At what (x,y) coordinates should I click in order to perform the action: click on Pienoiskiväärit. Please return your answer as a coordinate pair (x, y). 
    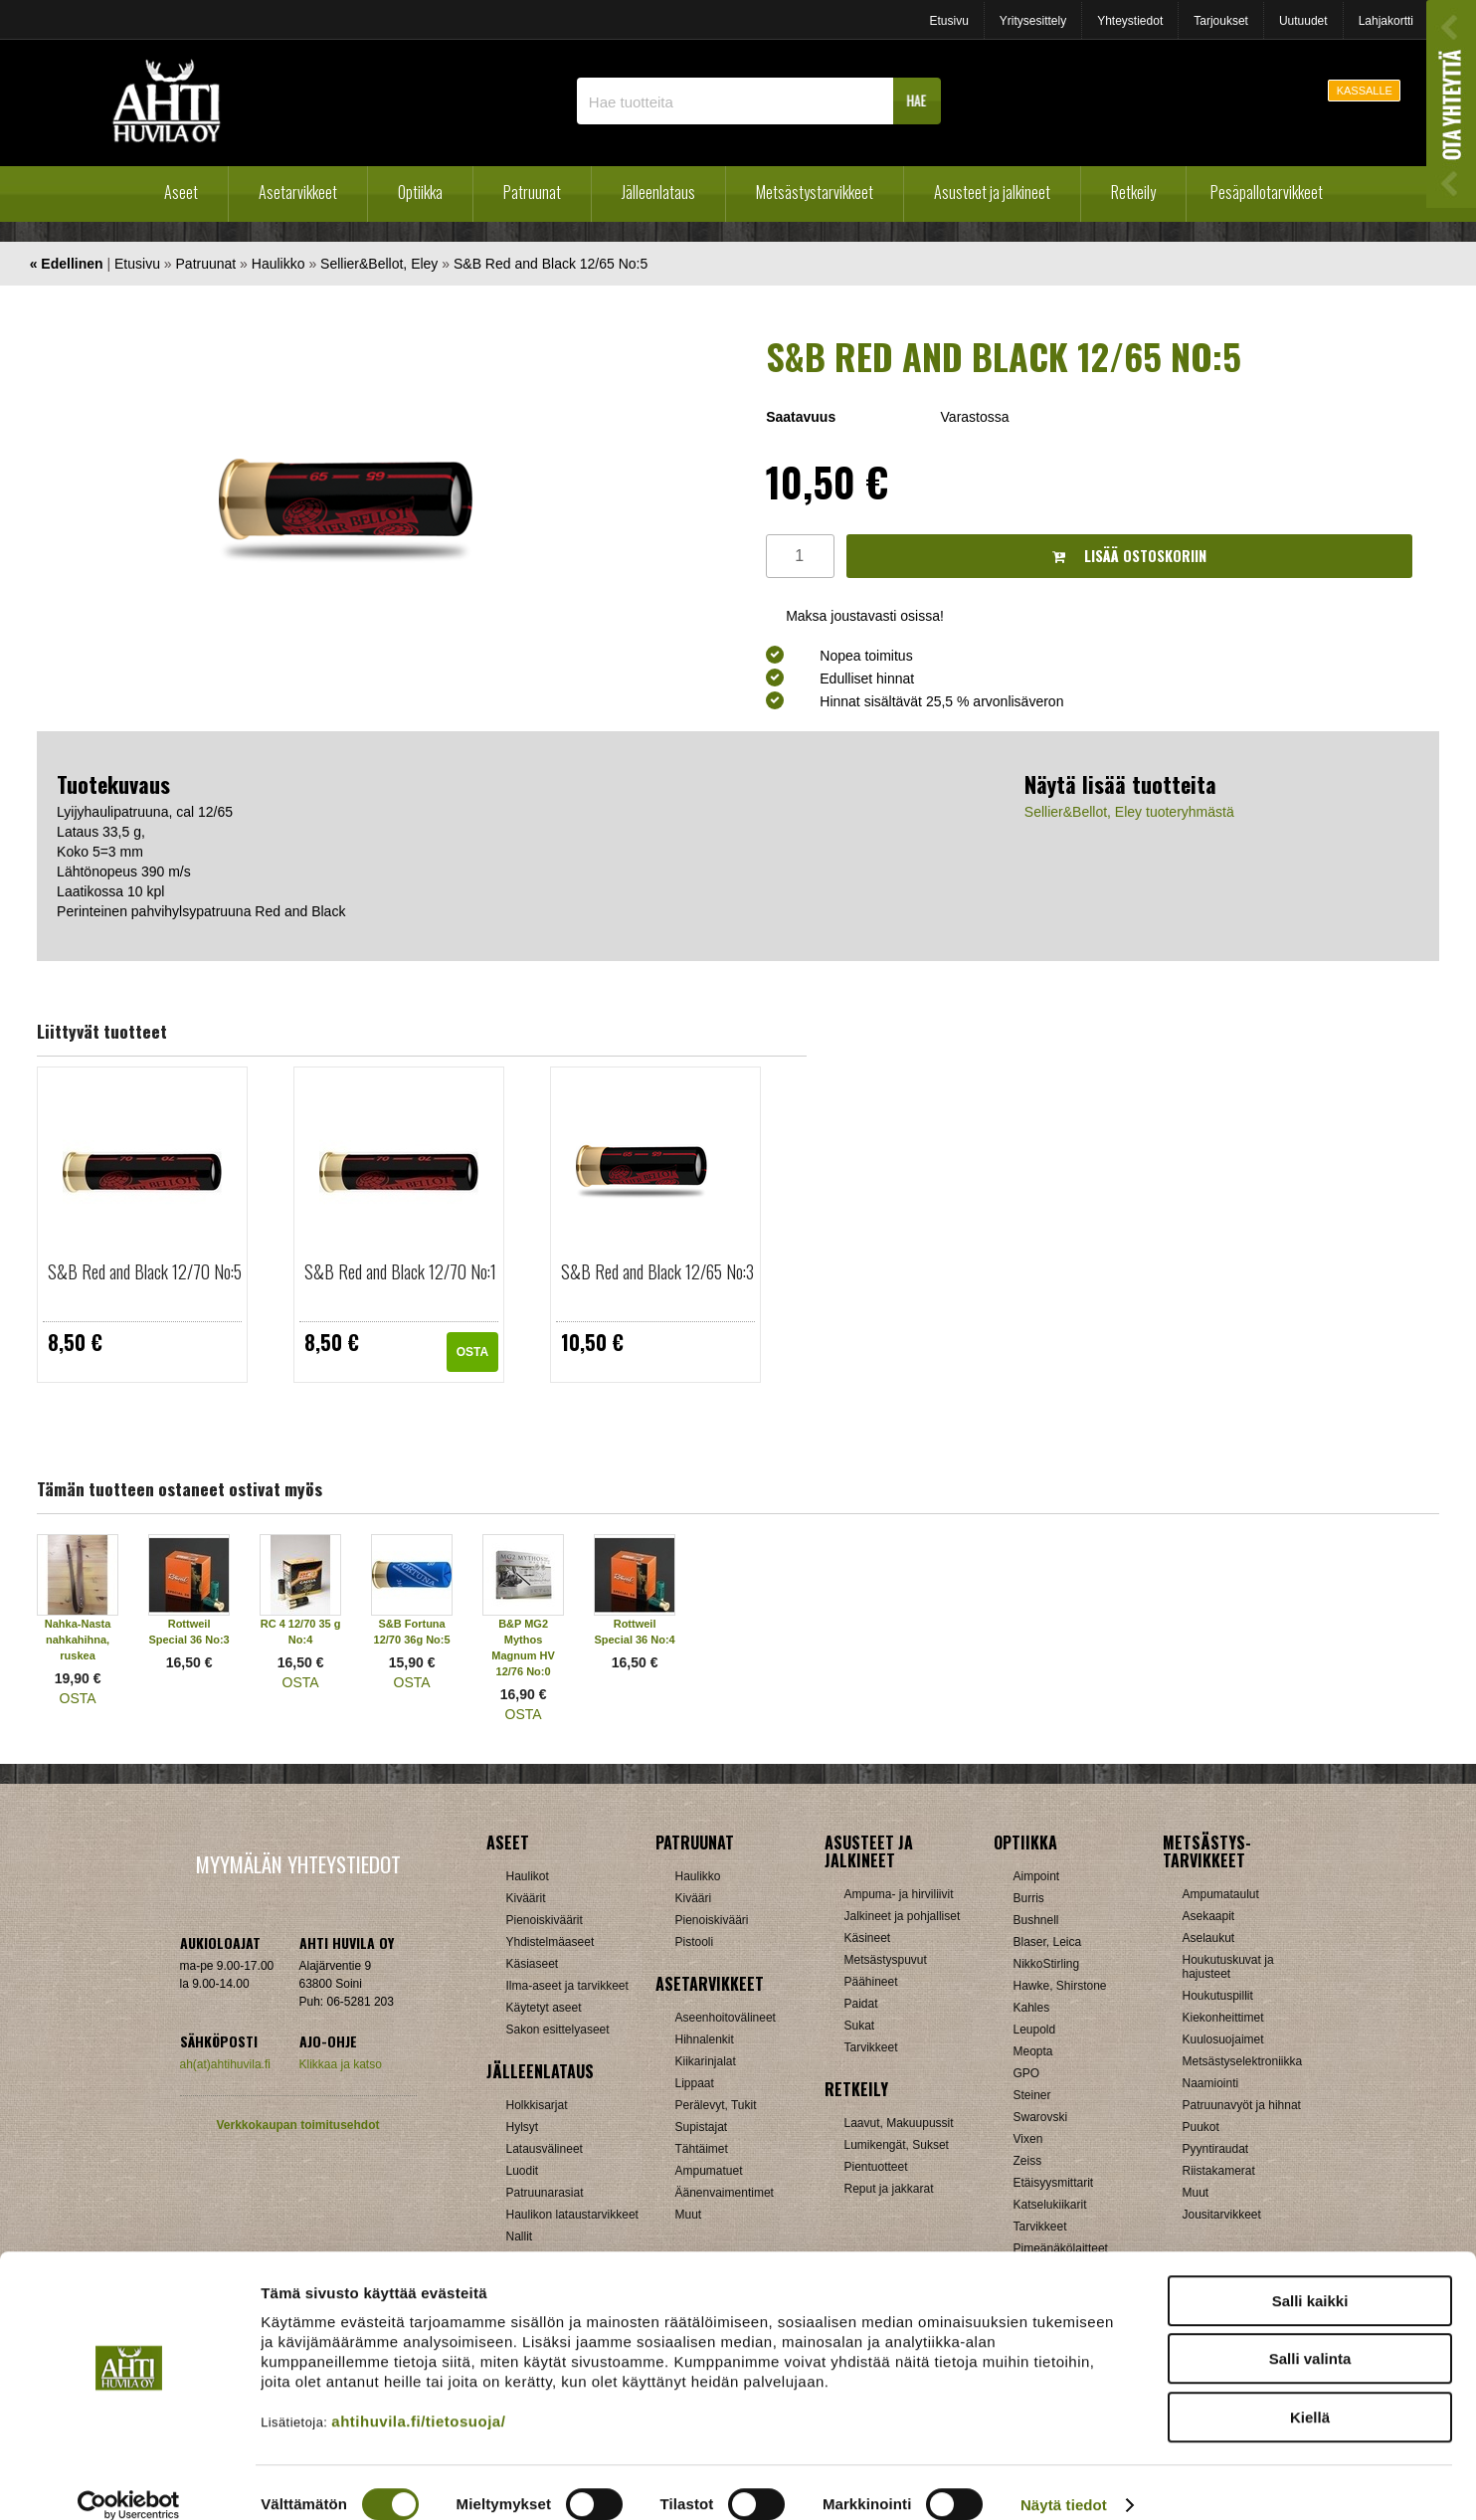
    Looking at the image, I should click on (544, 1920).